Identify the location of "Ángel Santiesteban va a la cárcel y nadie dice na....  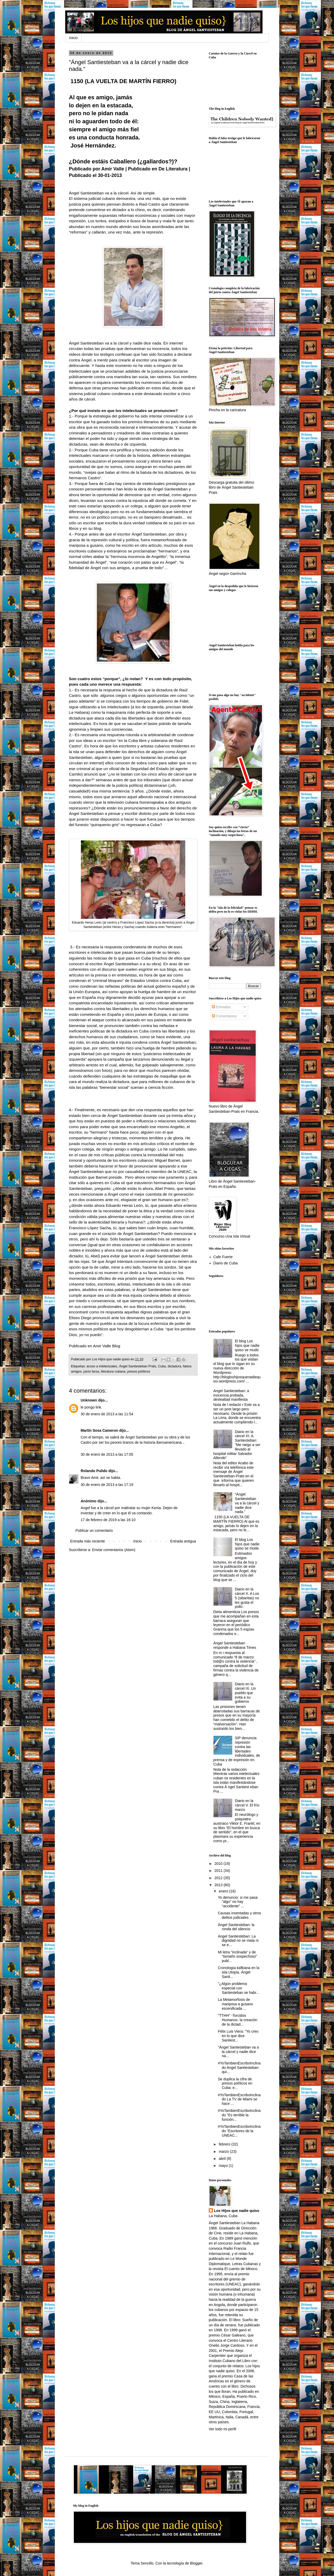
(238, 2051).